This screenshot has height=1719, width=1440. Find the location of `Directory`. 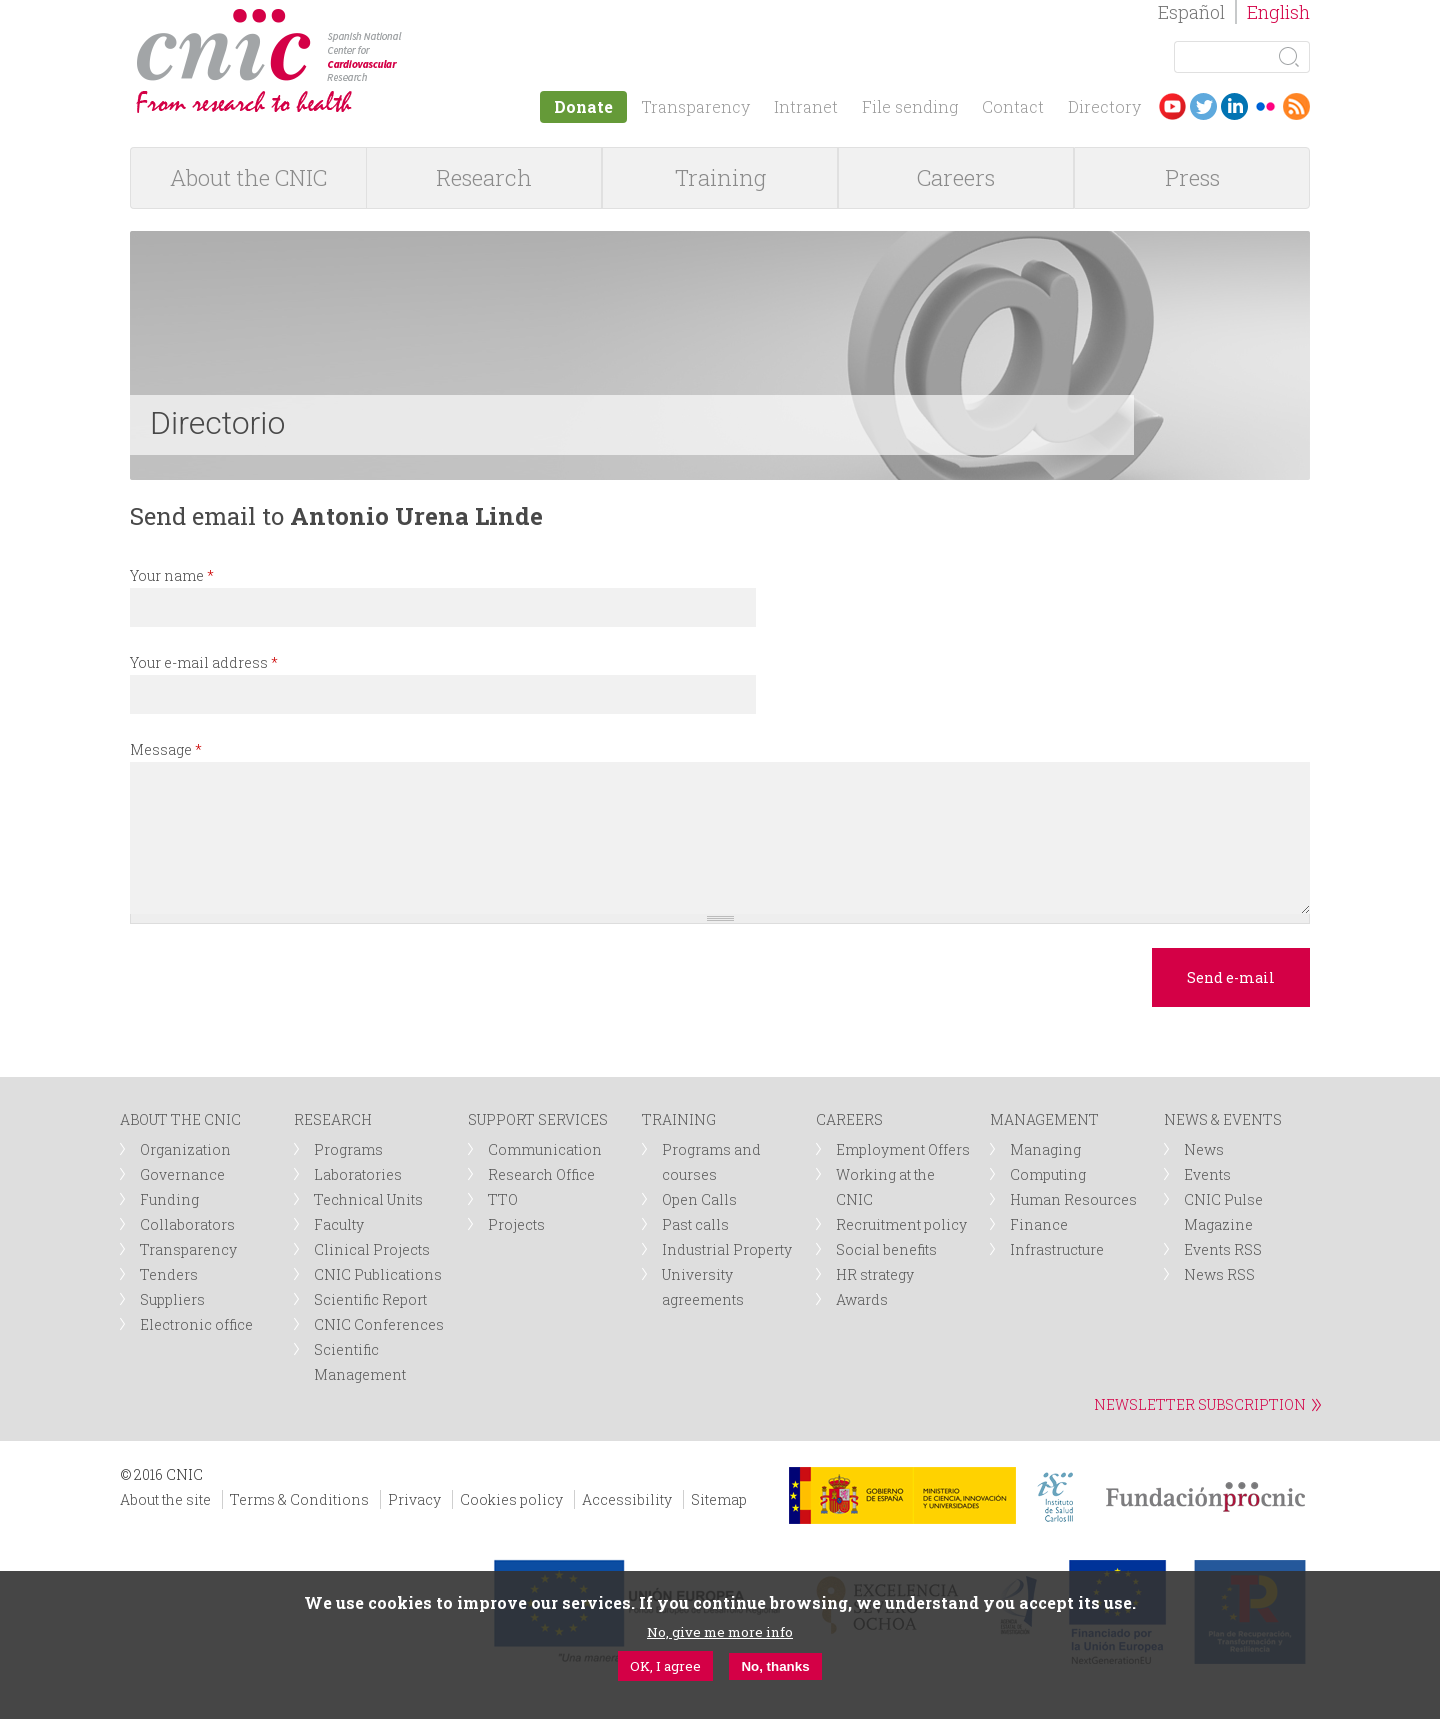

Directory is located at coordinates (1104, 106).